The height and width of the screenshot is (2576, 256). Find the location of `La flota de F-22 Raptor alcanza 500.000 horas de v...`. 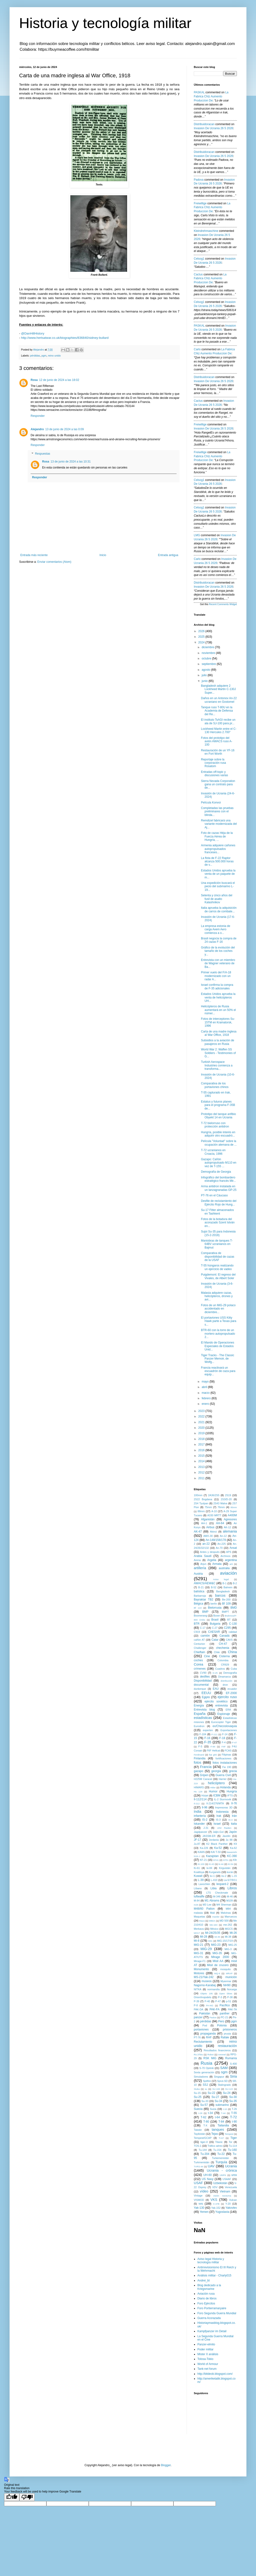

La flota de F-22 Raptor alcanza 500.000 horas de v... is located at coordinates (217, 861).